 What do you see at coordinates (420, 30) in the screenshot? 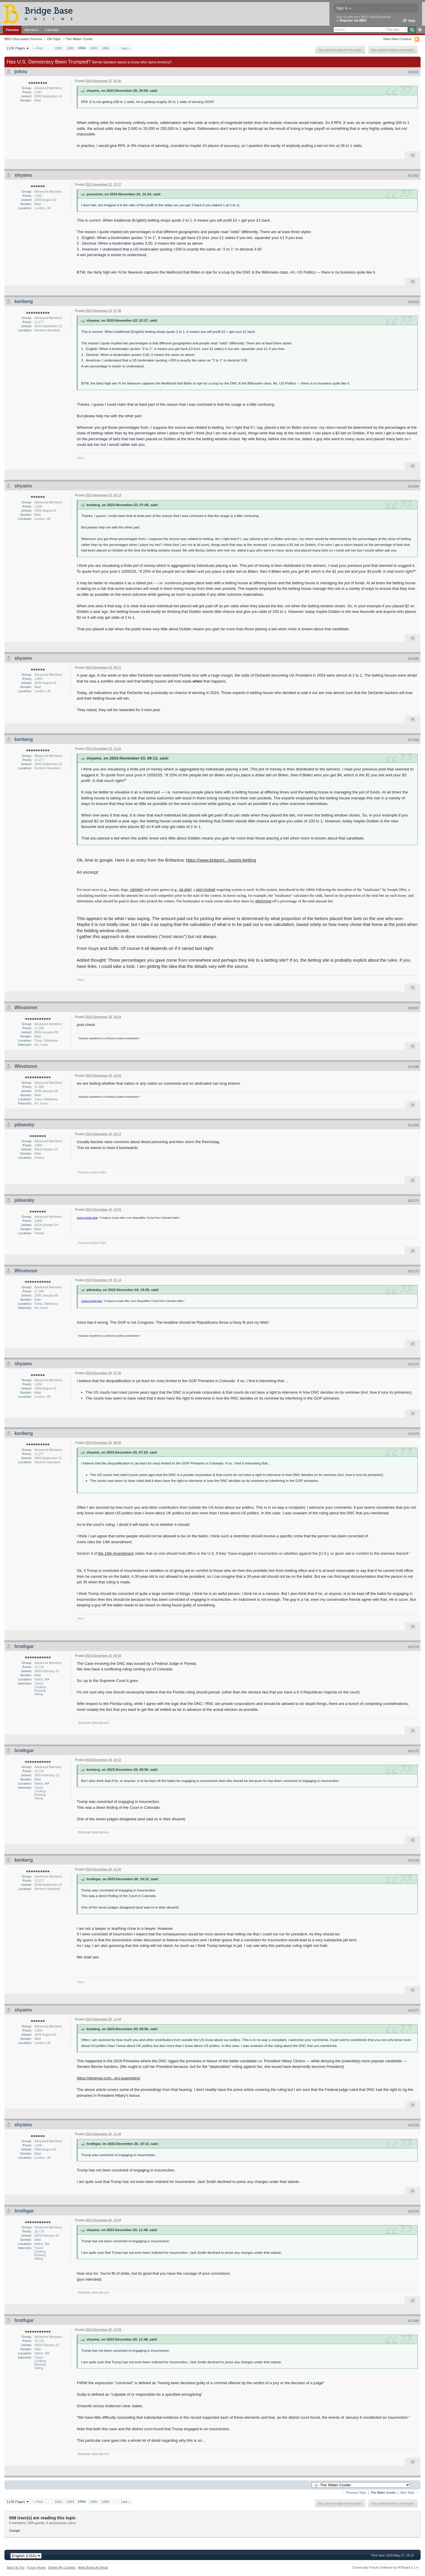
I see `Advanced` at bounding box center [420, 30].